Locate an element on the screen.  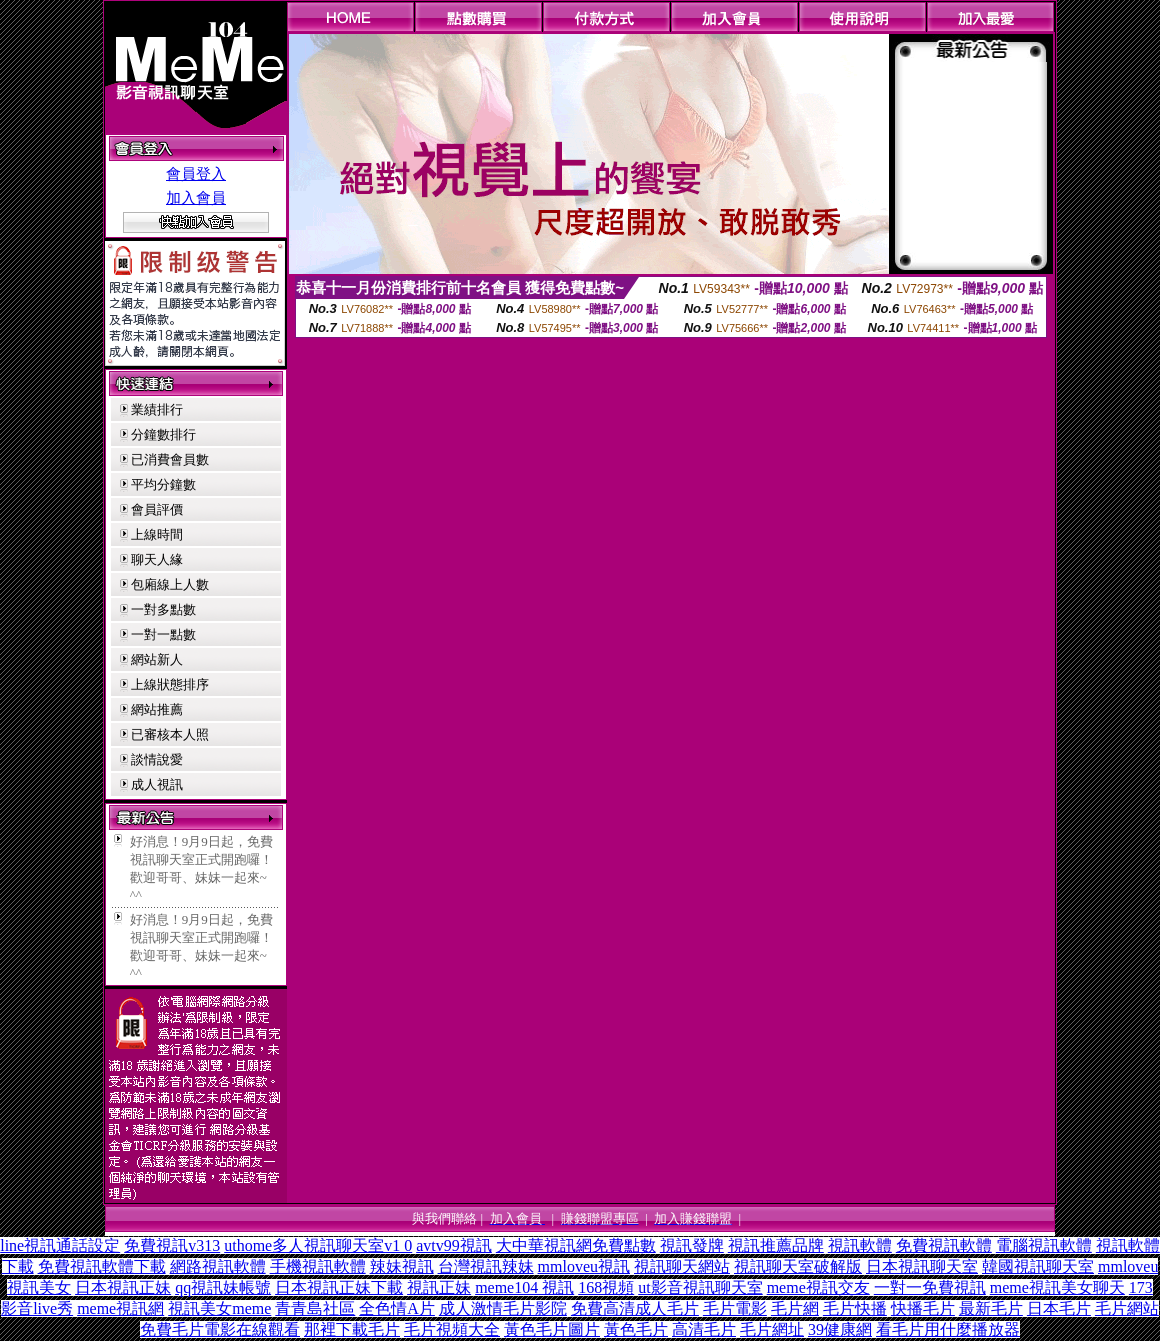
免費高清成人毛片 is located at coordinates (635, 1308).